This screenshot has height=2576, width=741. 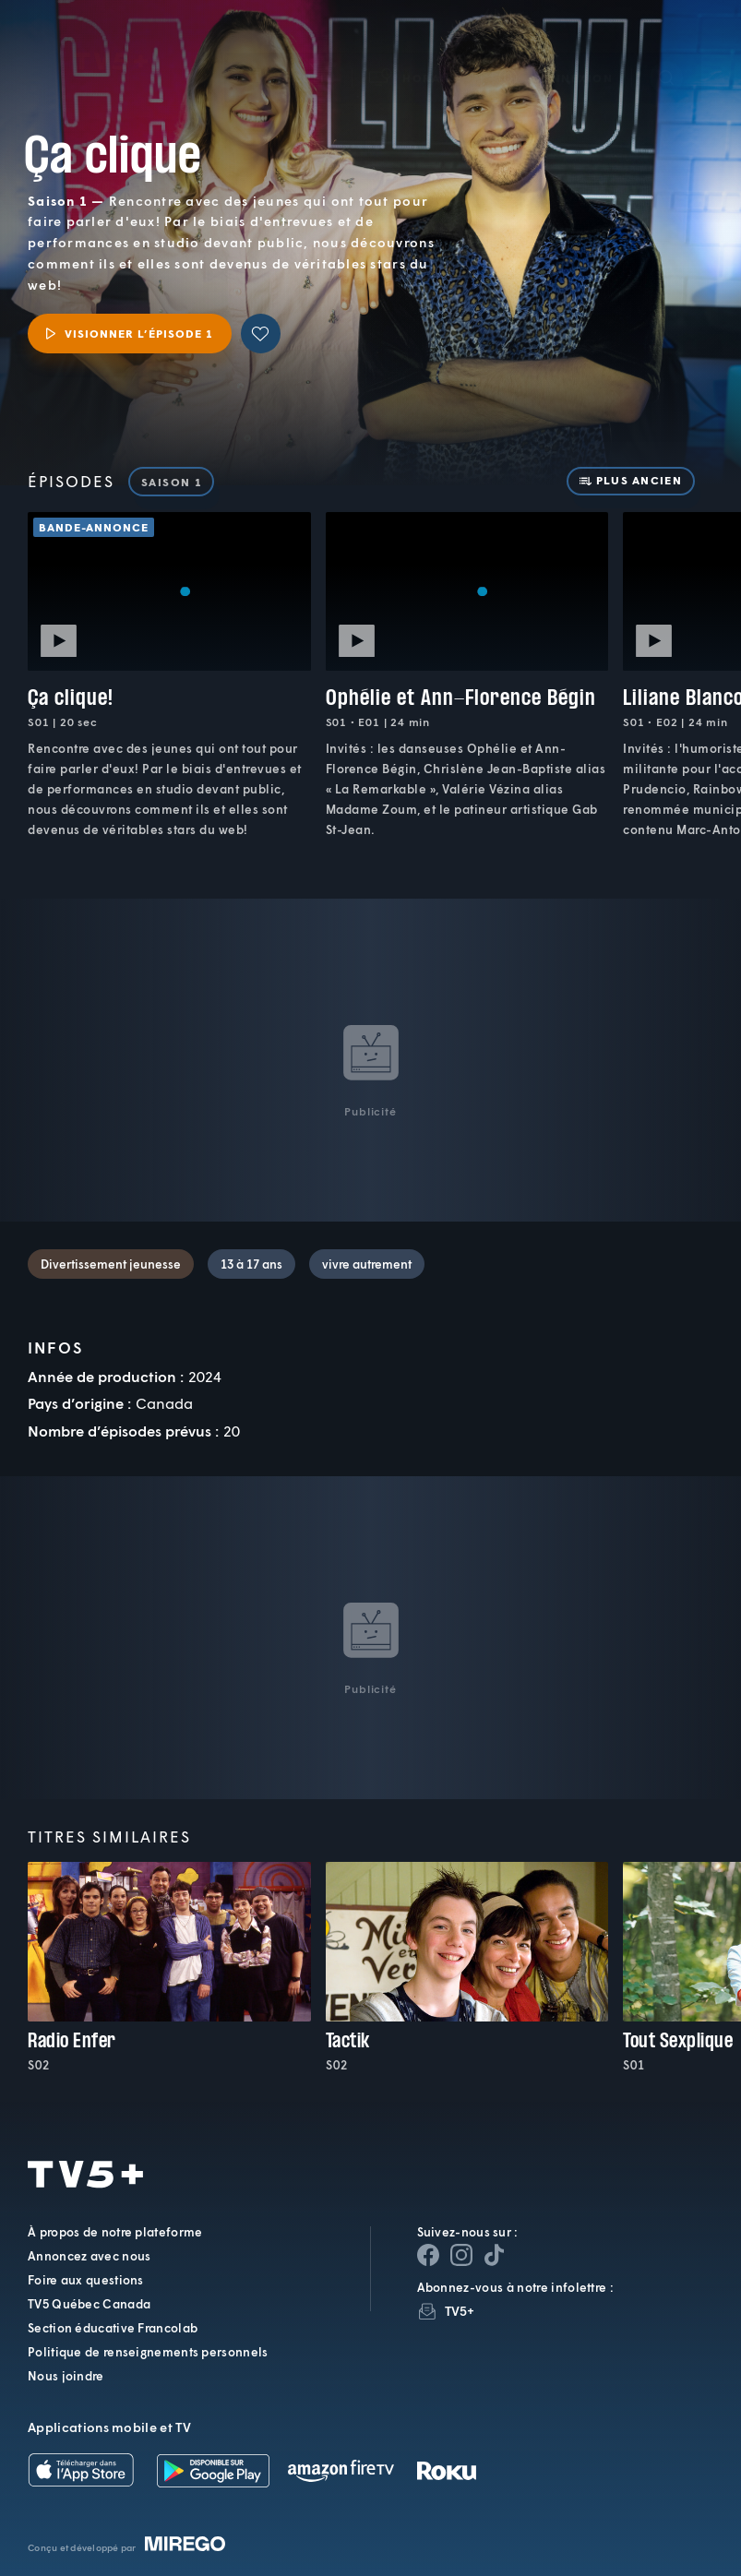 What do you see at coordinates (111, 35) in the screenshot?
I see `TV5Plus` at bounding box center [111, 35].